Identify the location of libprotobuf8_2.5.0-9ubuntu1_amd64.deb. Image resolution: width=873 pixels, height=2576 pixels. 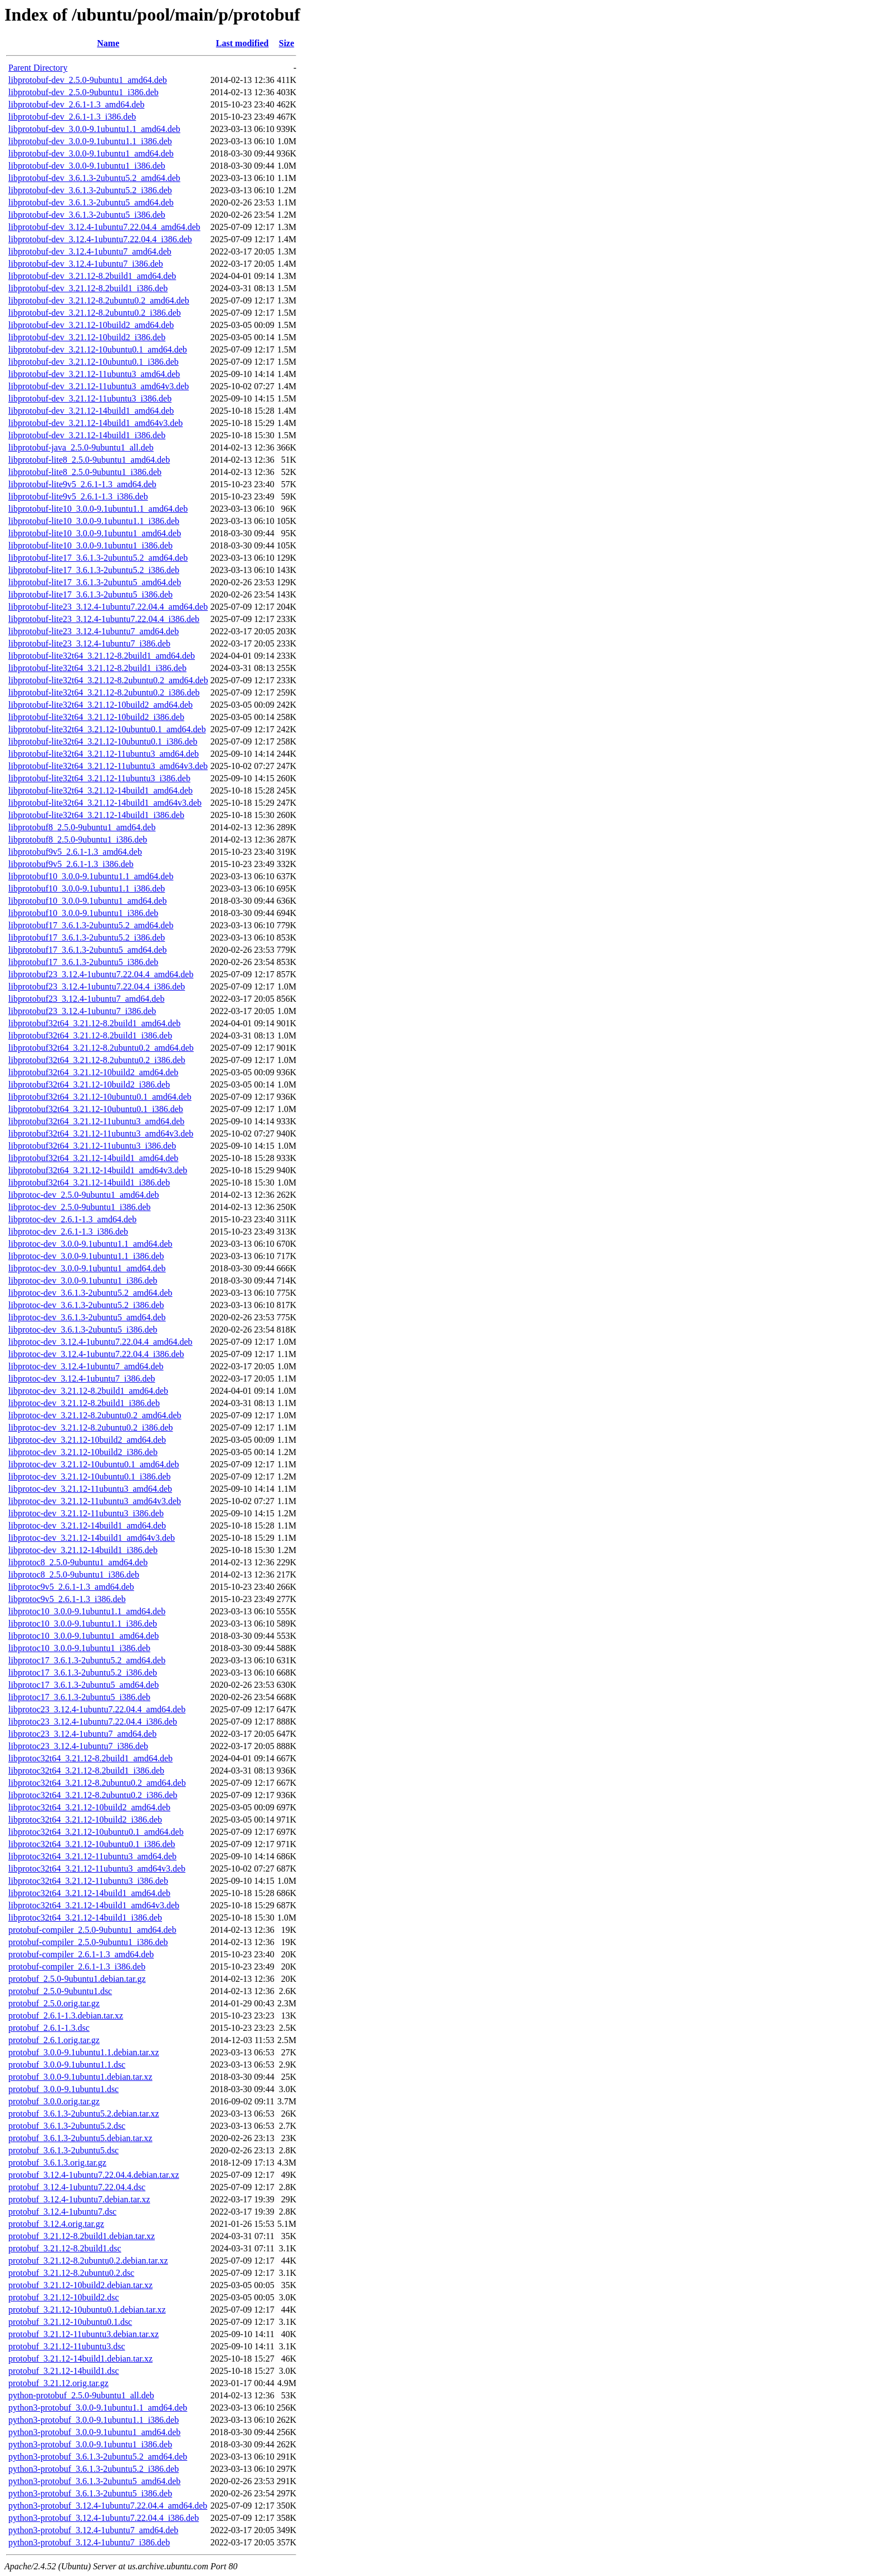
(81, 827).